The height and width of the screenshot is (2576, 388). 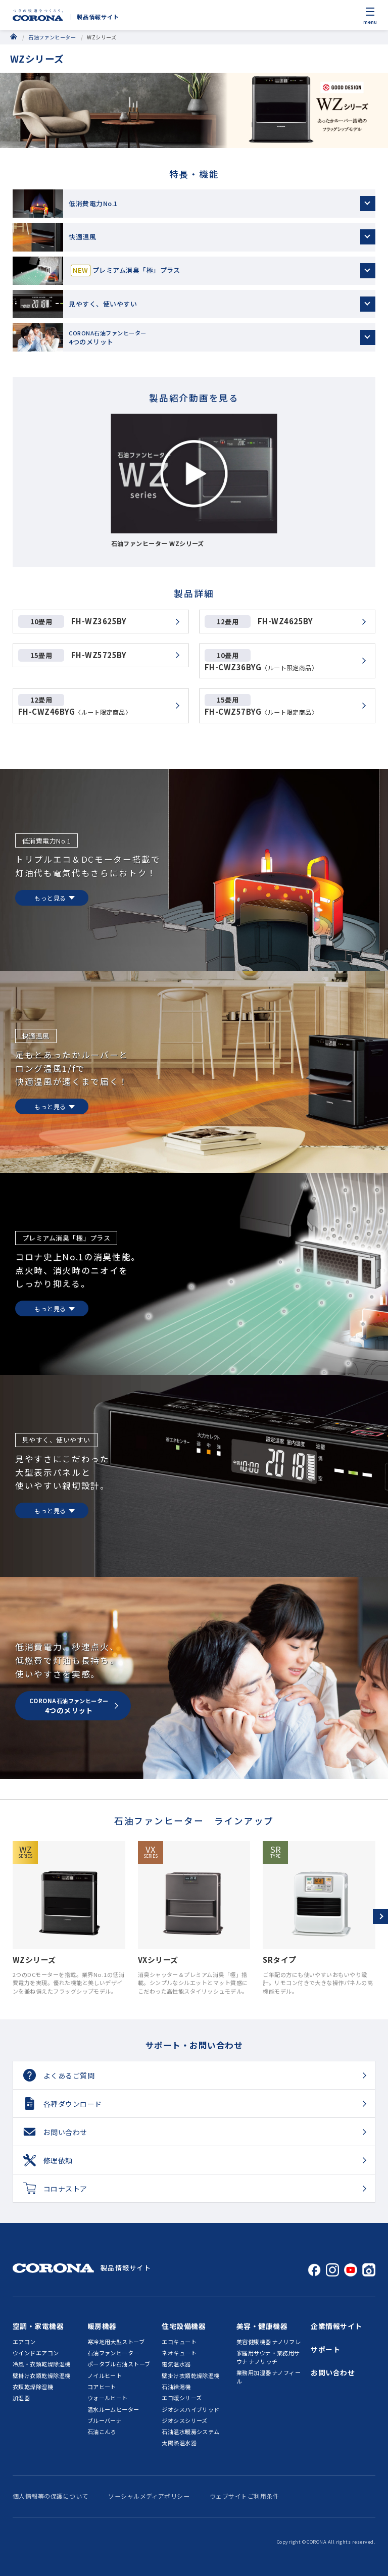 I want to click on 寒冷地用大型ストーブ, so click(x=116, y=2342).